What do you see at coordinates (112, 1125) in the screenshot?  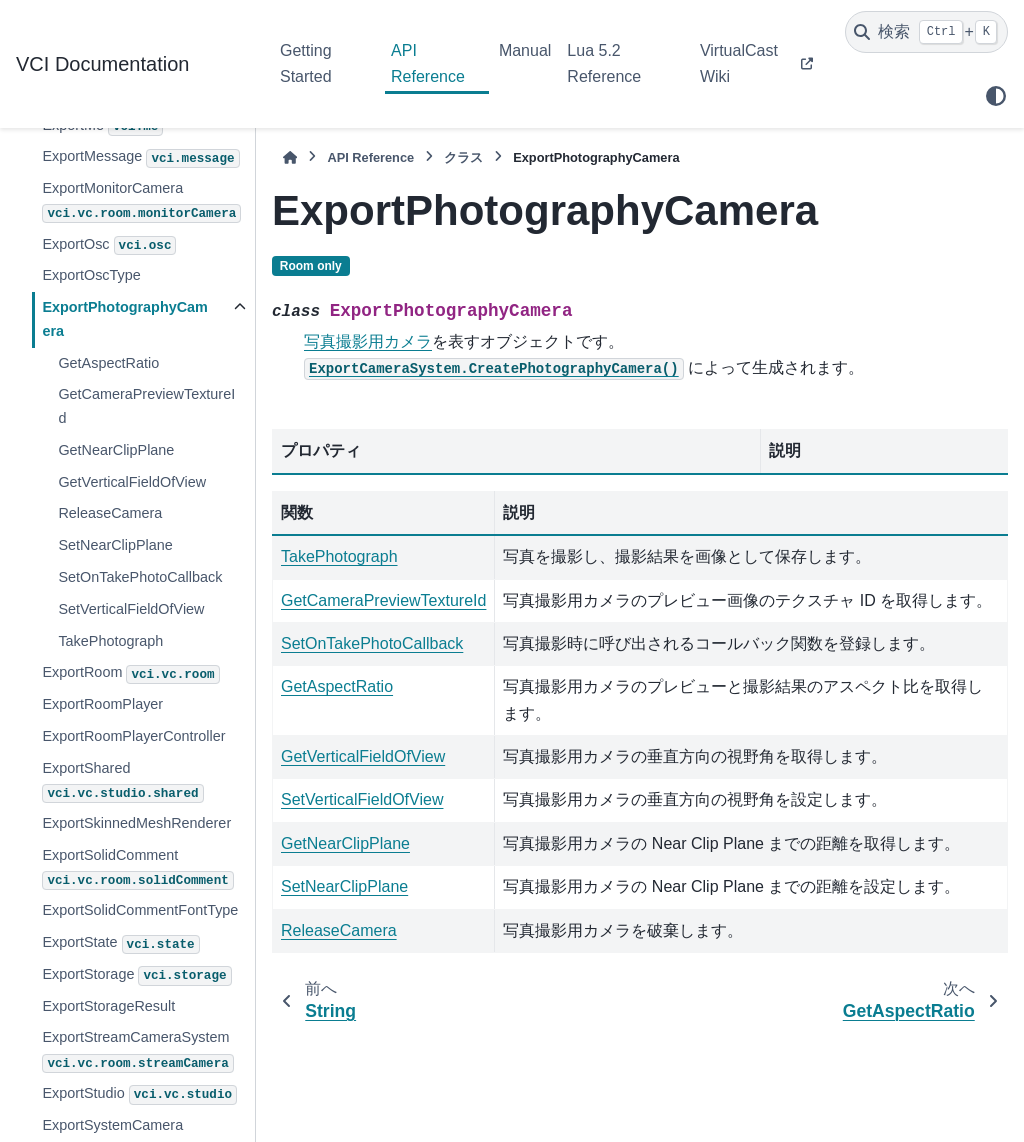 I see `ExportSystemCamera` at bounding box center [112, 1125].